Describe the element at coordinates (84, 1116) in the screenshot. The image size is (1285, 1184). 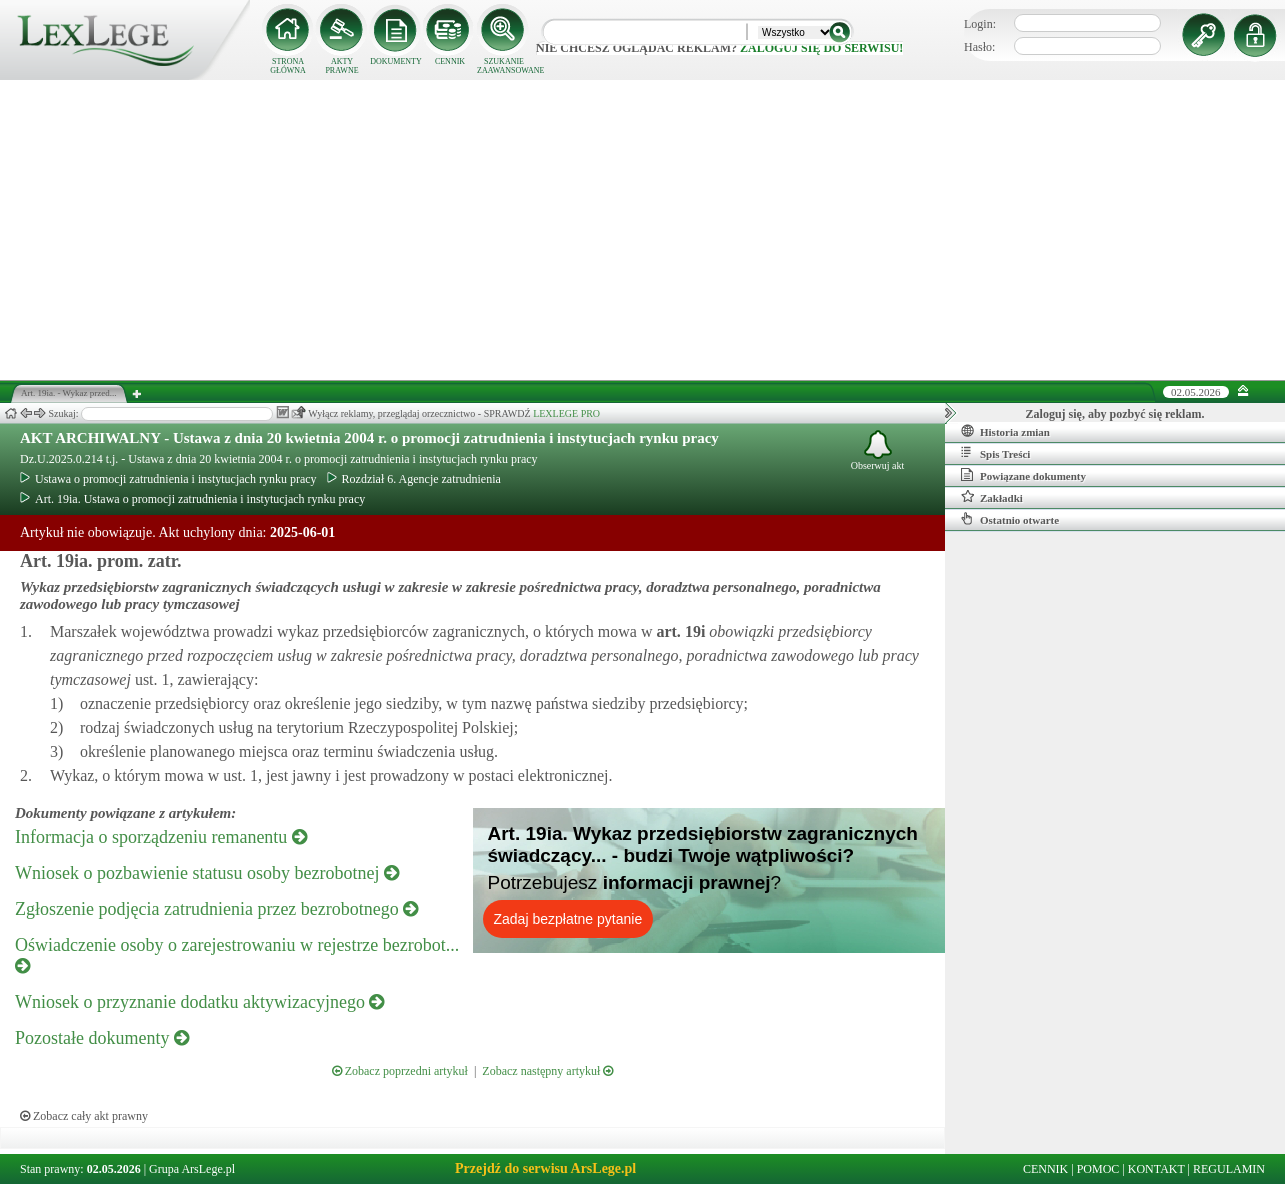
I see `Zobacz cały akt prawny` at that location.